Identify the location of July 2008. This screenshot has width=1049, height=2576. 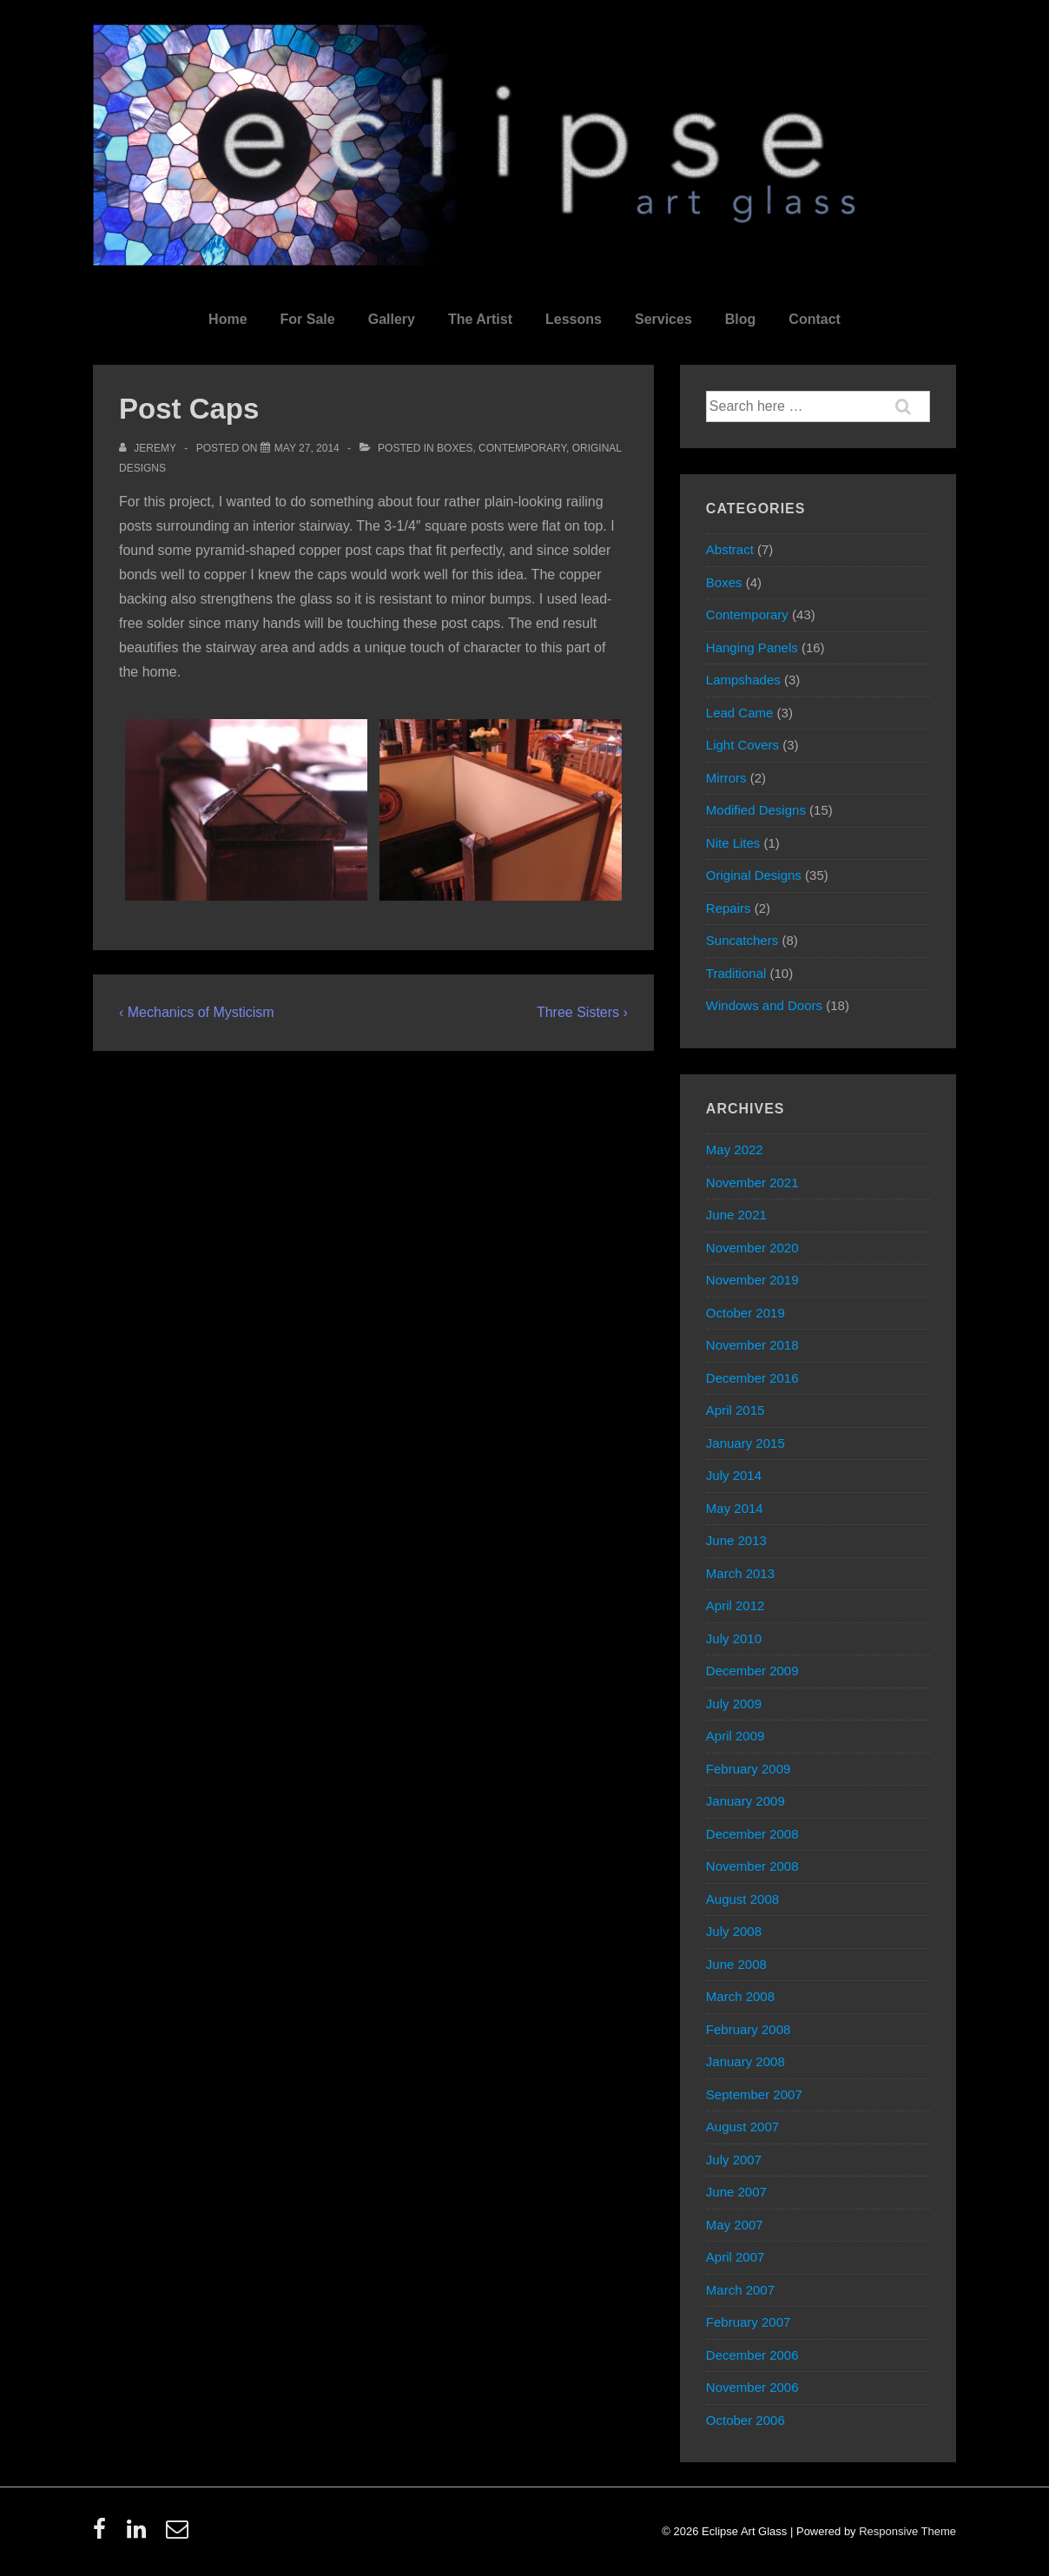
(734, 1931).